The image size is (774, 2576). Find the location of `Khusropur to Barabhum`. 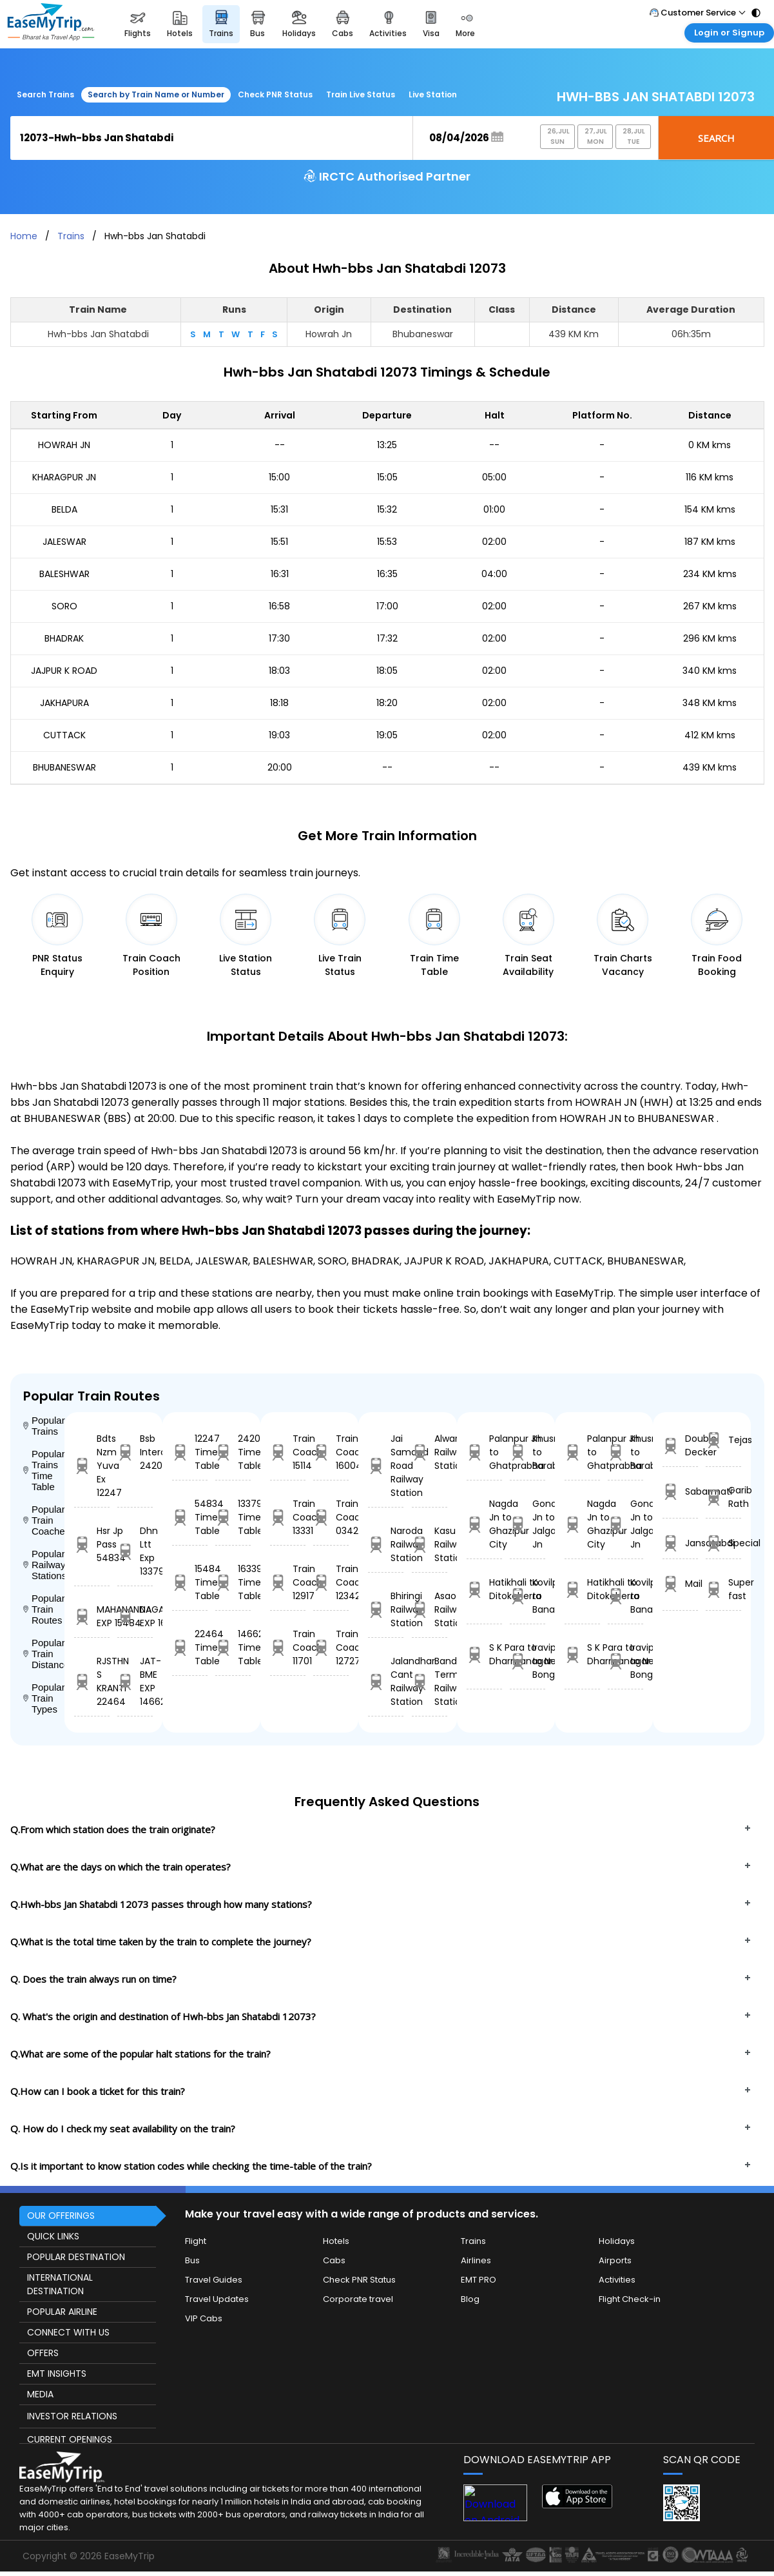

Khusropur to Barabhum is located at coordinates (527, 1452).